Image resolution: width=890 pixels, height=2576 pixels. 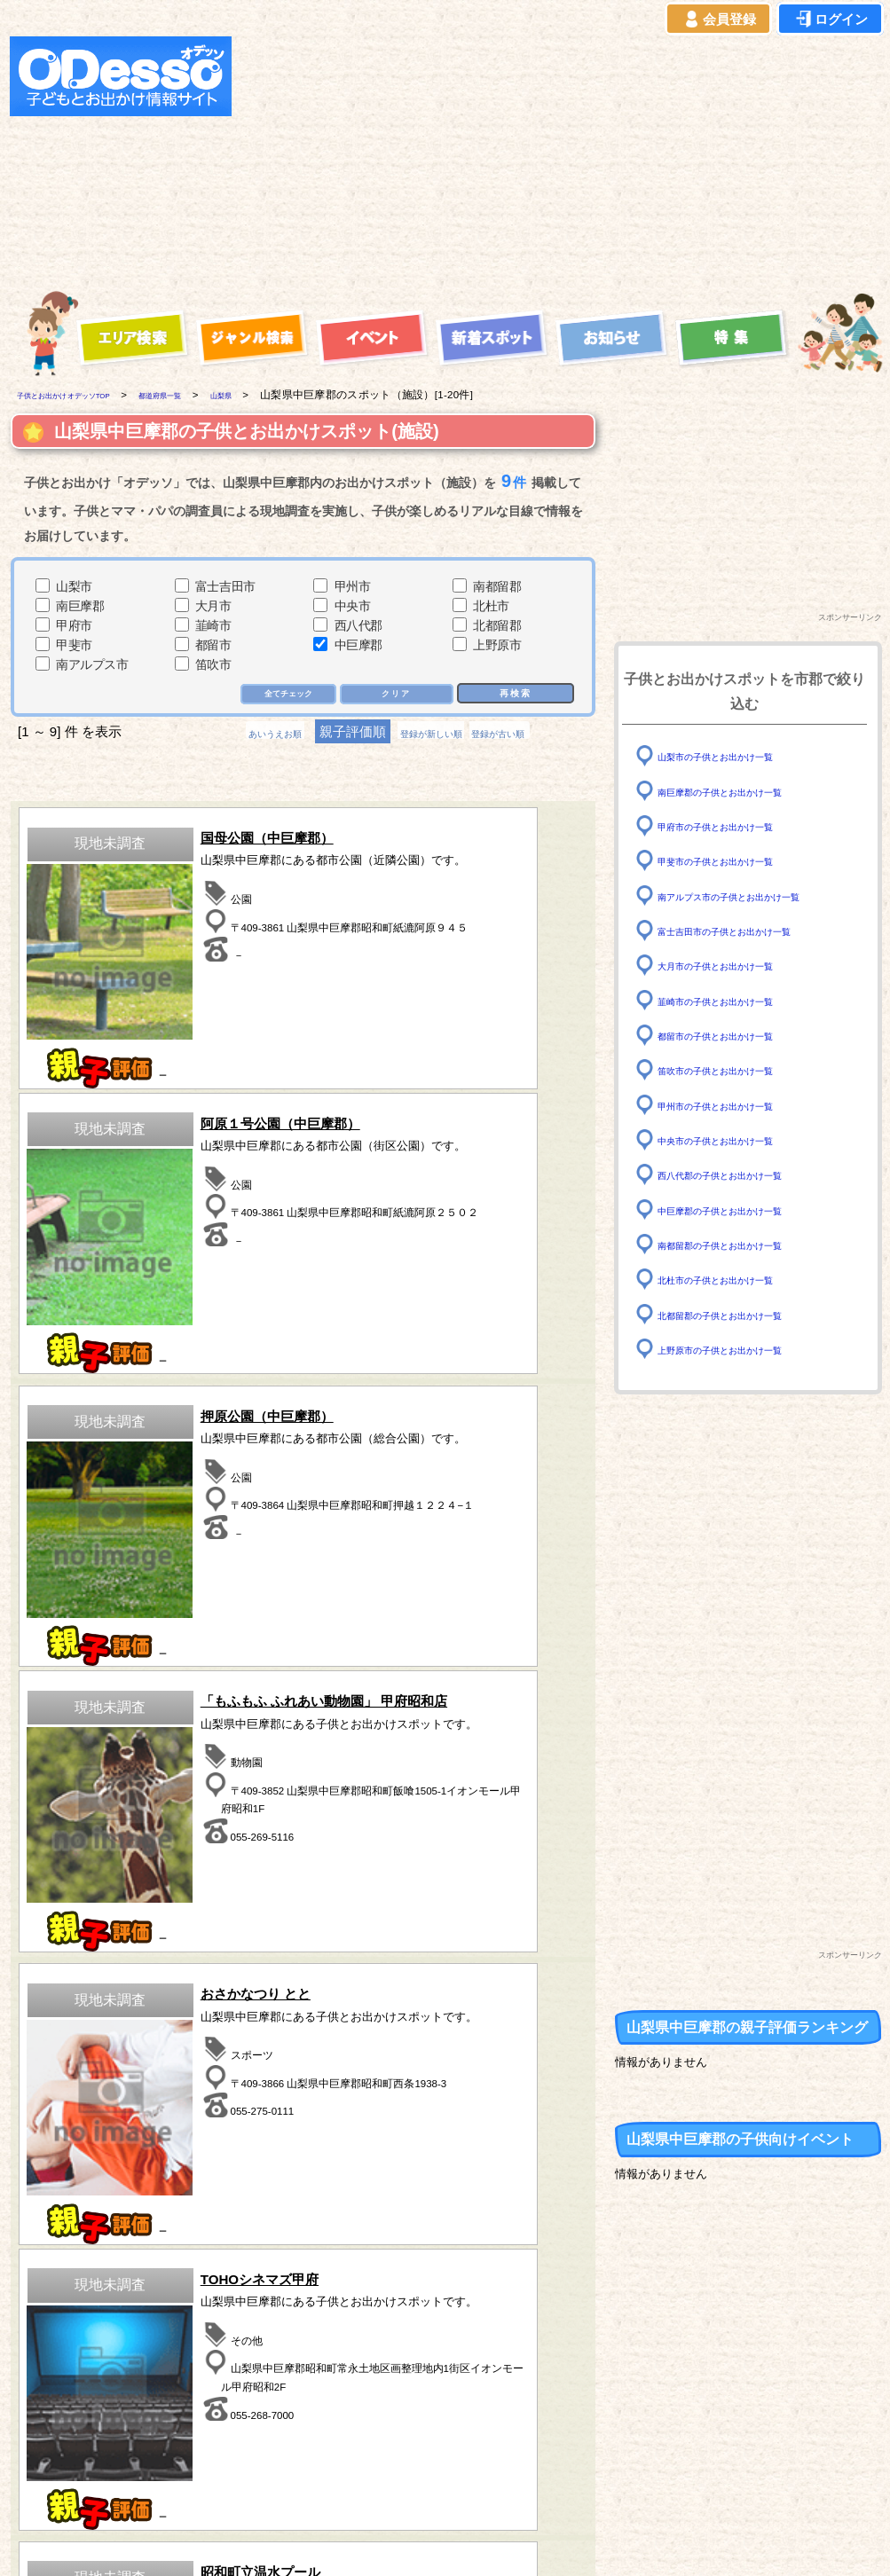 I want to click on 北杜市の子供とお出かけ一覧, so click(x=738, y=1279).